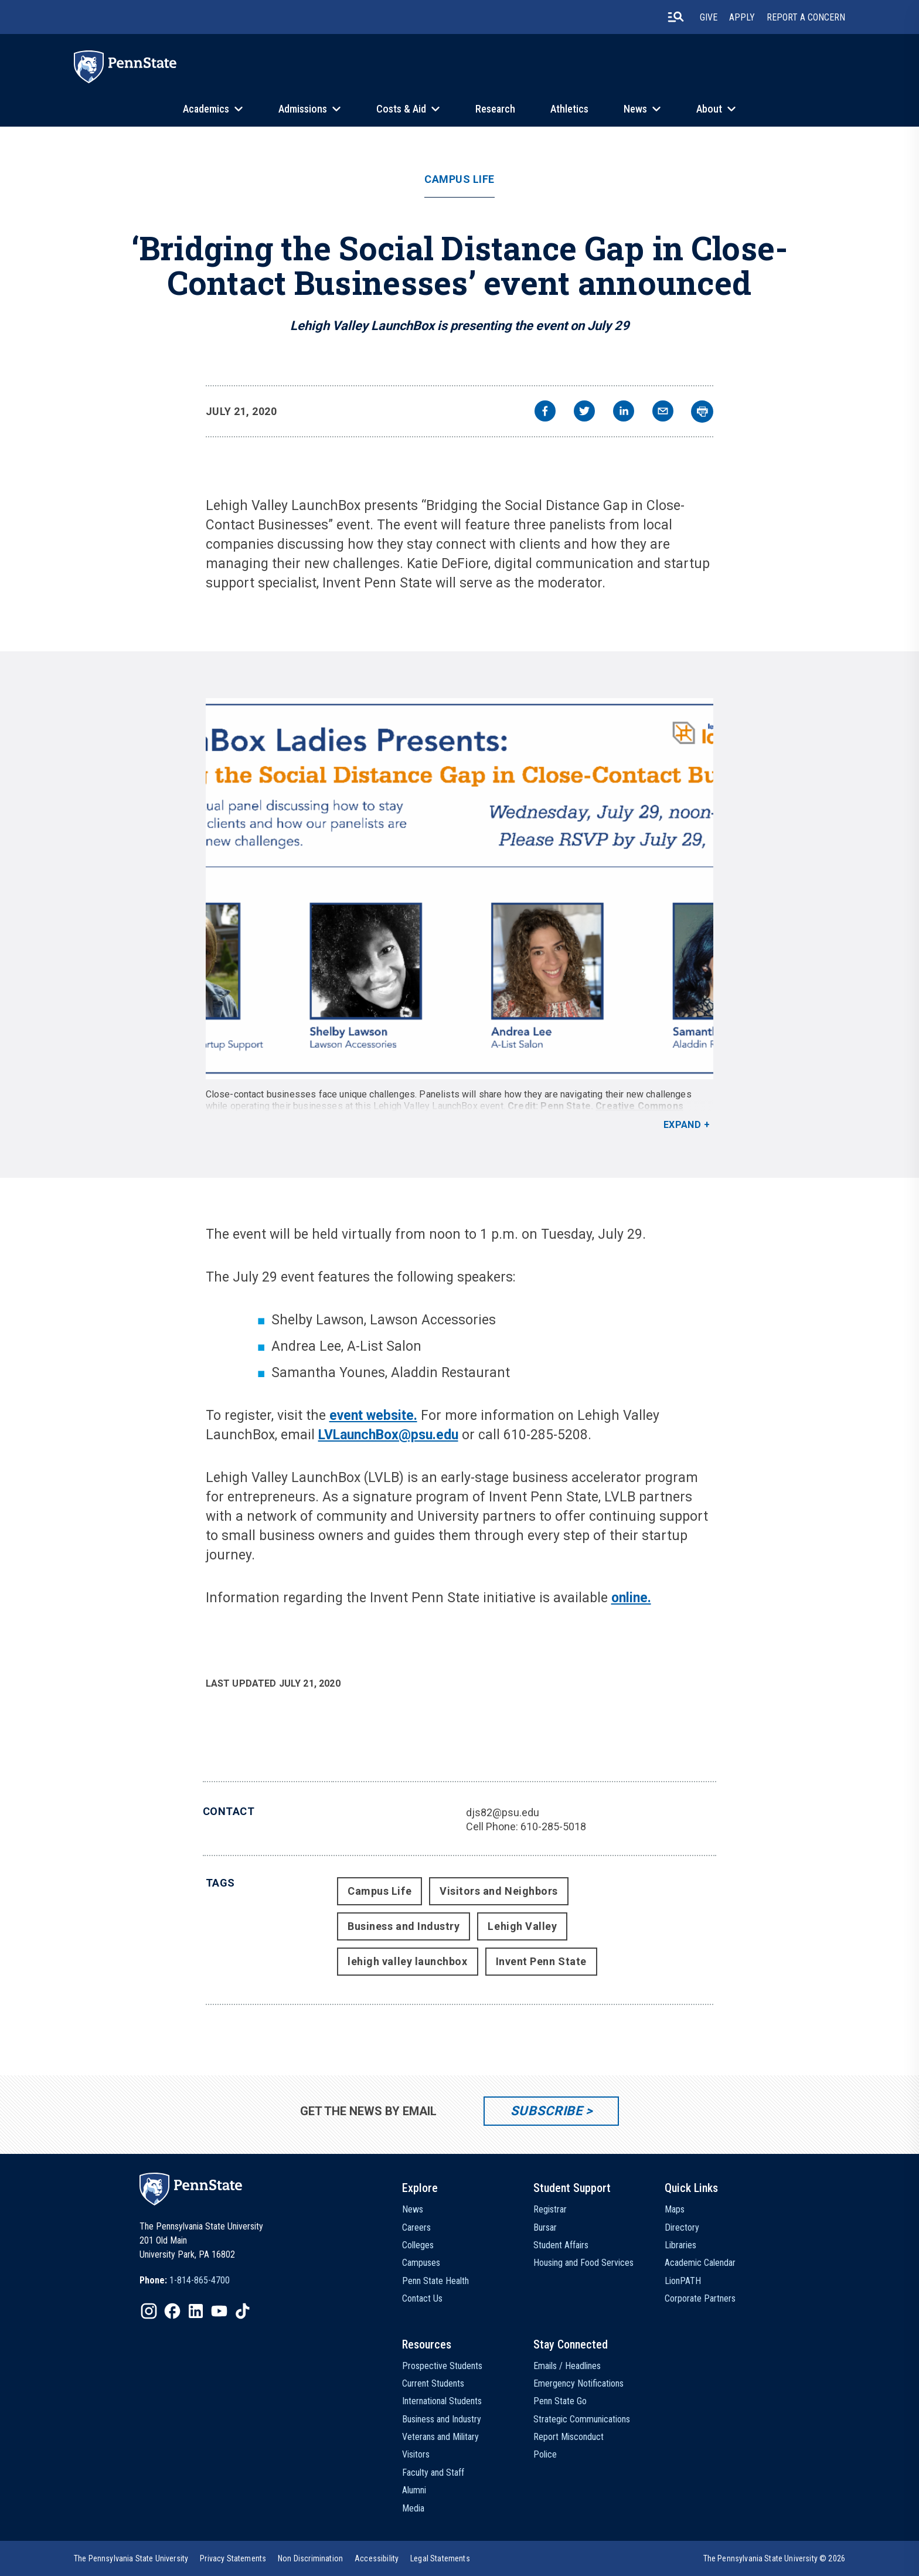 This screenshot has width=919, height=2576. Describe the element at coordinates (388, 1435) in the screenshot. I see `LVLaunchBox@psu.edu` at that location.